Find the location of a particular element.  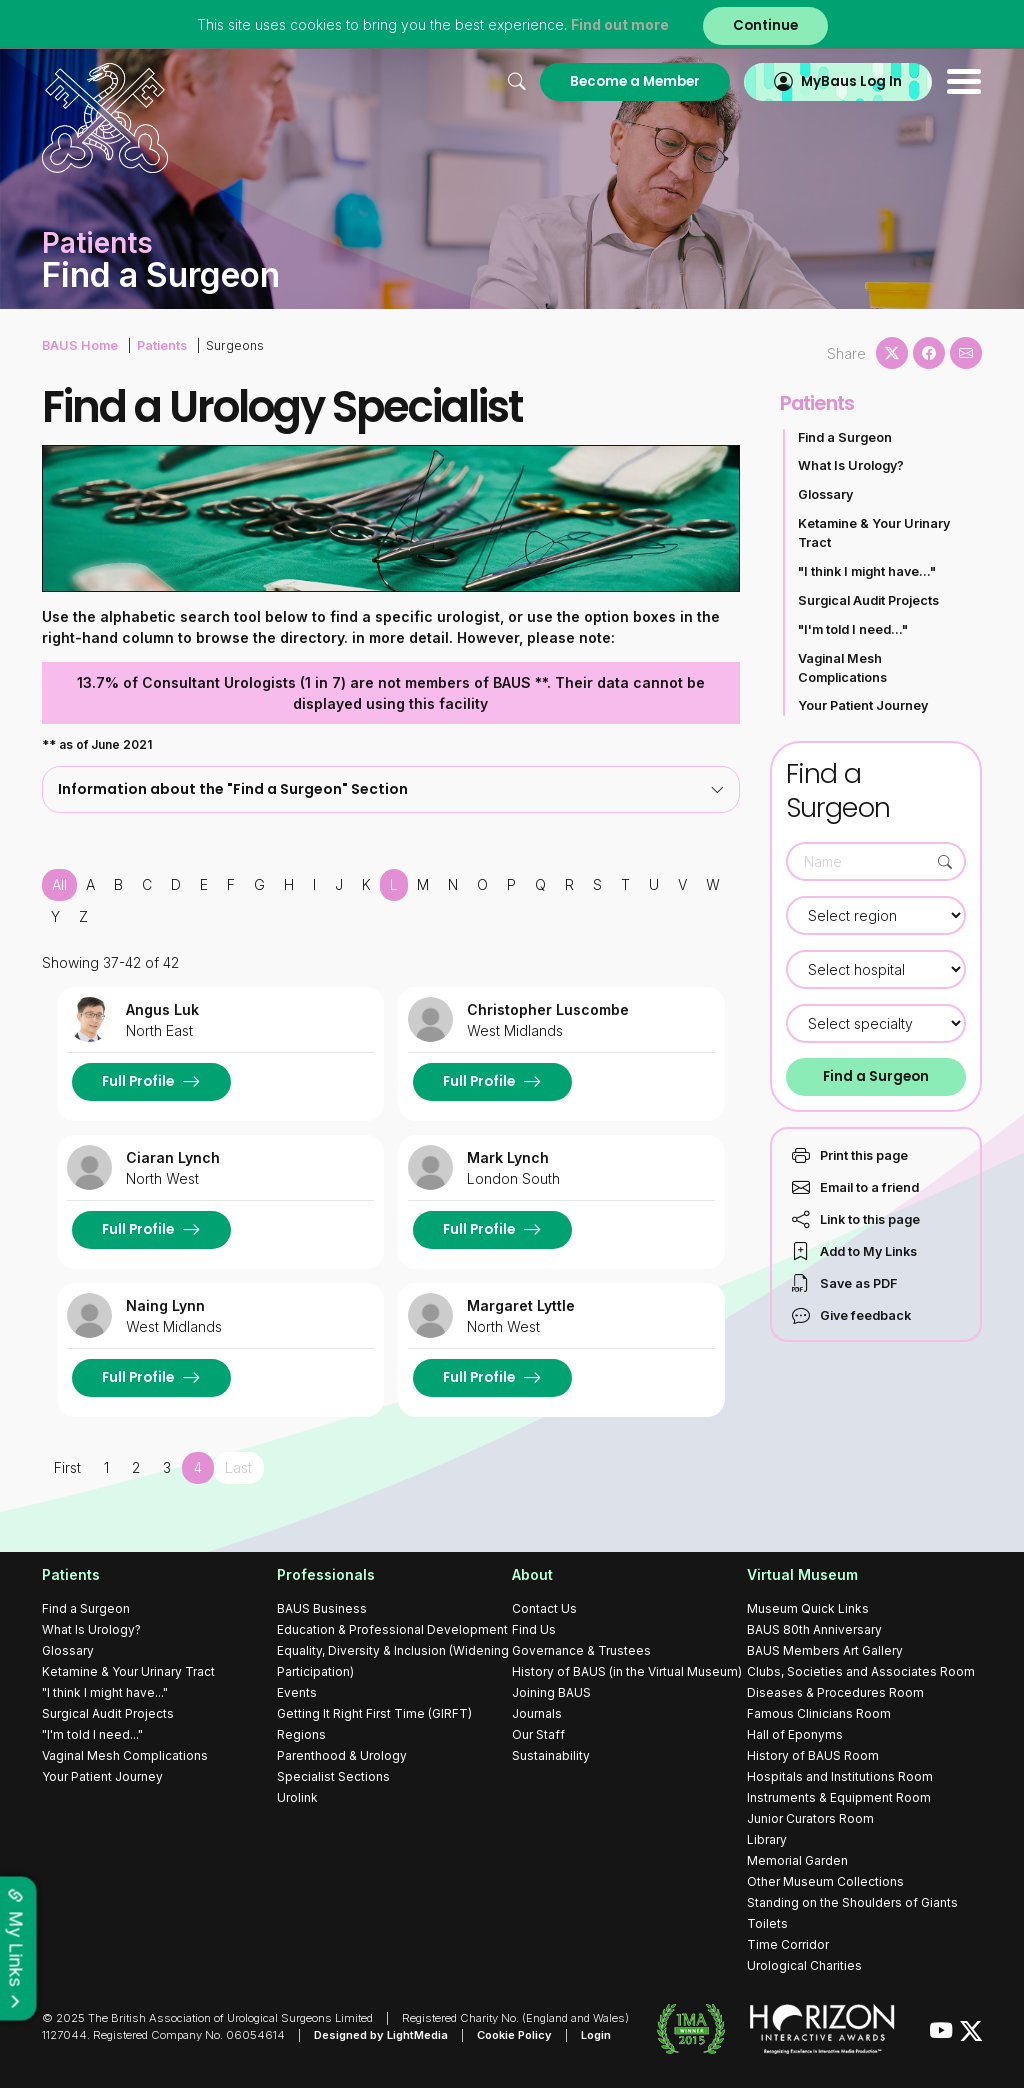

History of BAUS Room is located at coordinates (813, 1755).